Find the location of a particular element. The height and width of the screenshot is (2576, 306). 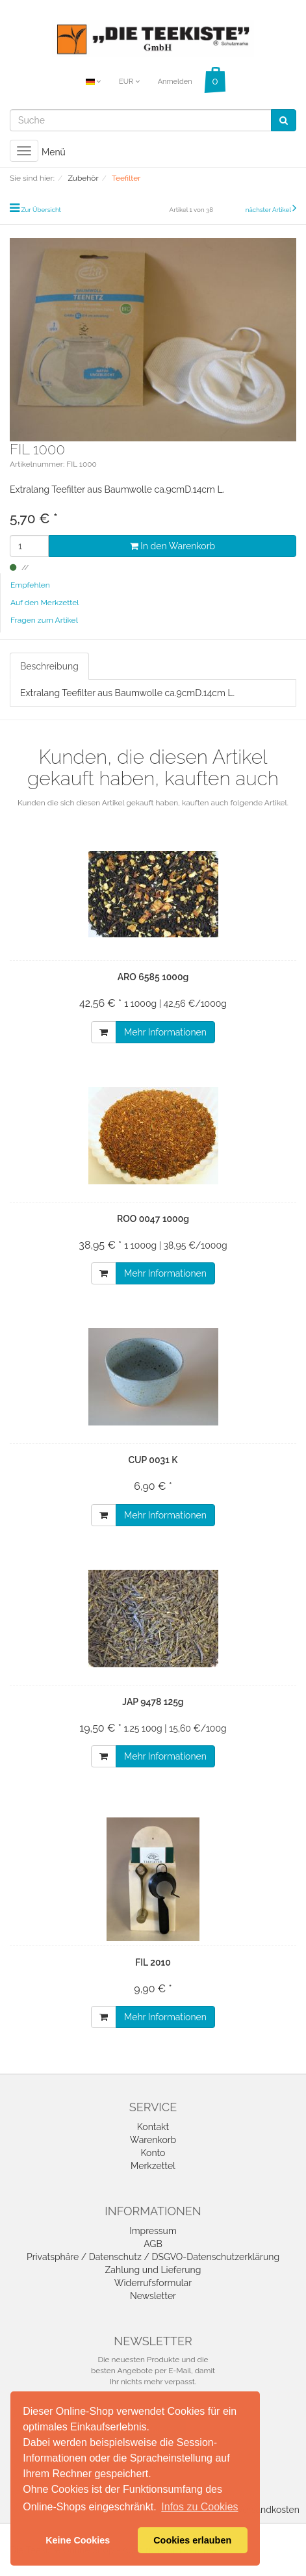

Widerrufsformular is located at coordinates (153, 2283).